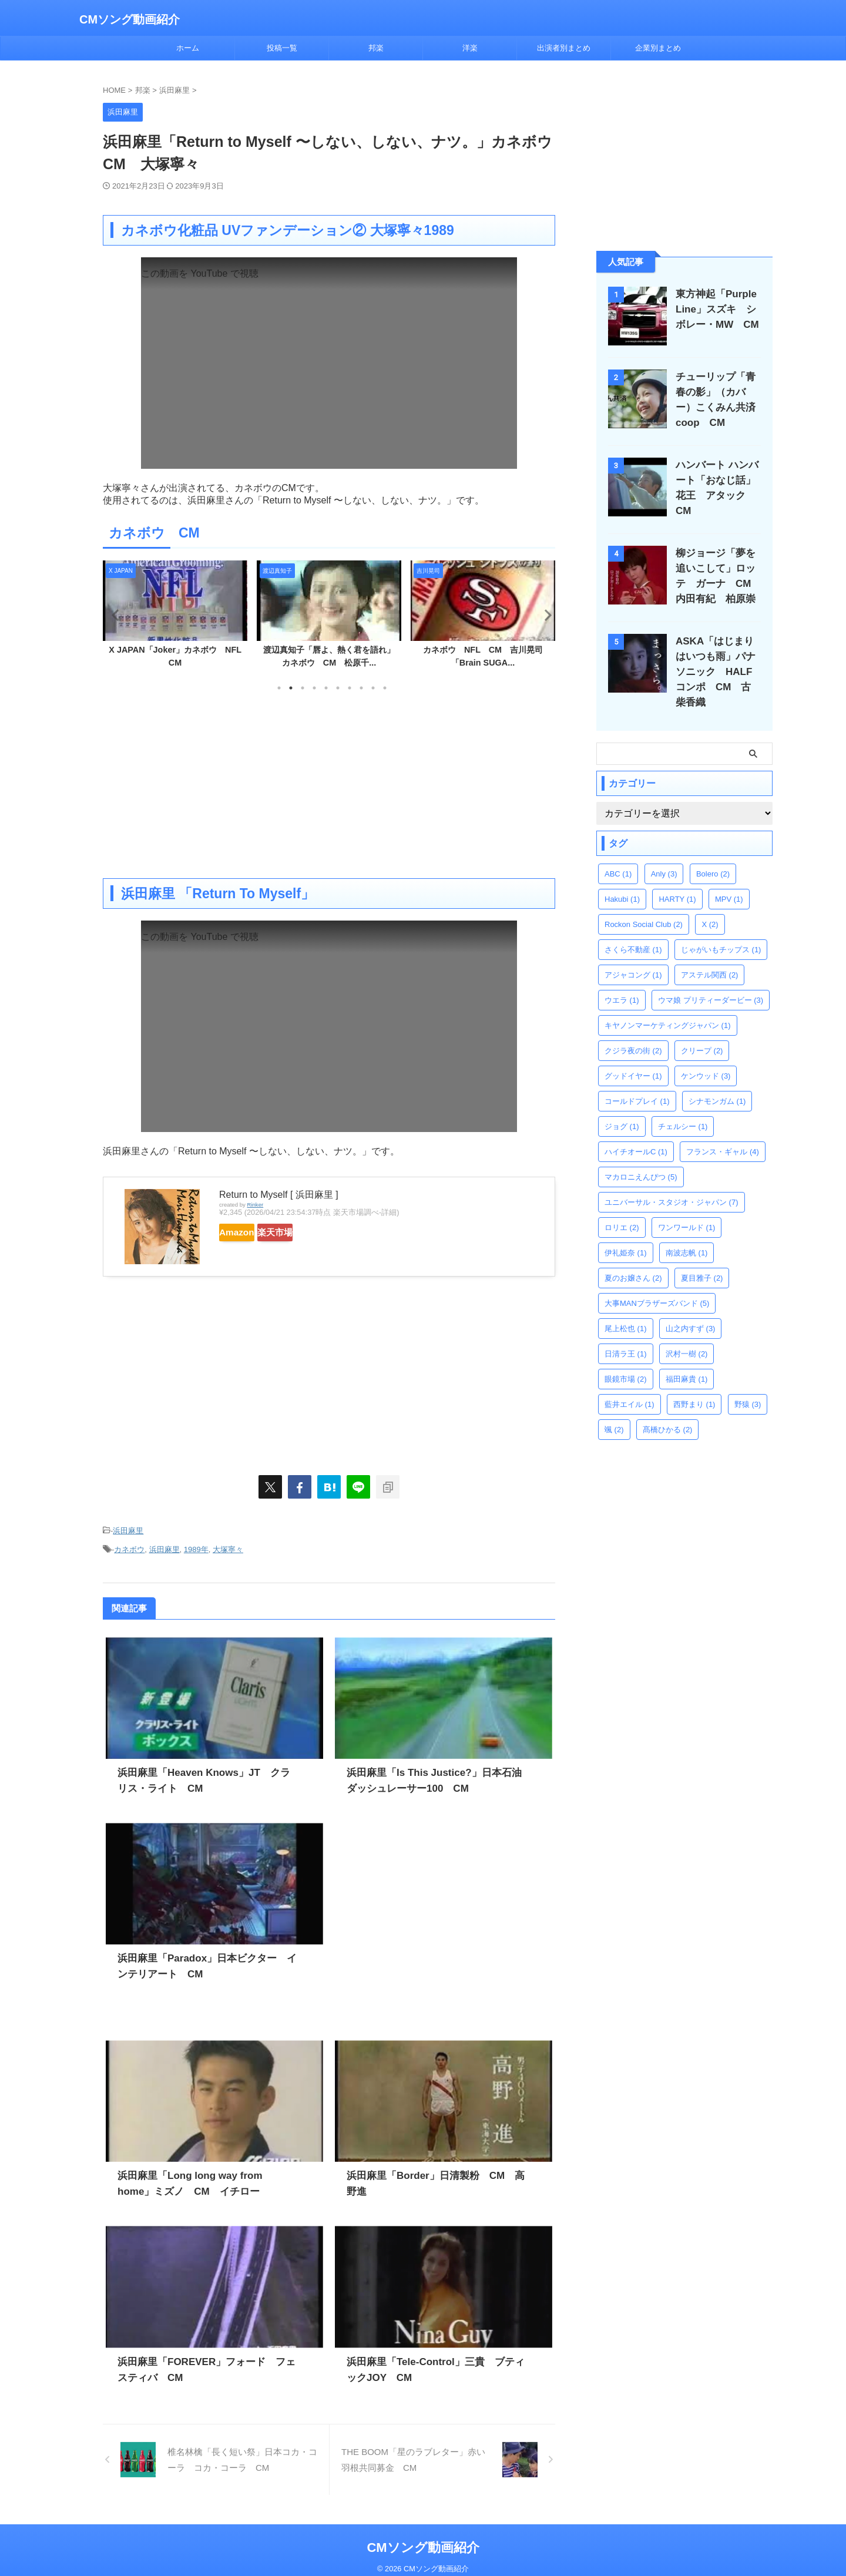 The width and height of the screenshot is (846, 2576). I want to click on 8 [tab], so click(361, 688).